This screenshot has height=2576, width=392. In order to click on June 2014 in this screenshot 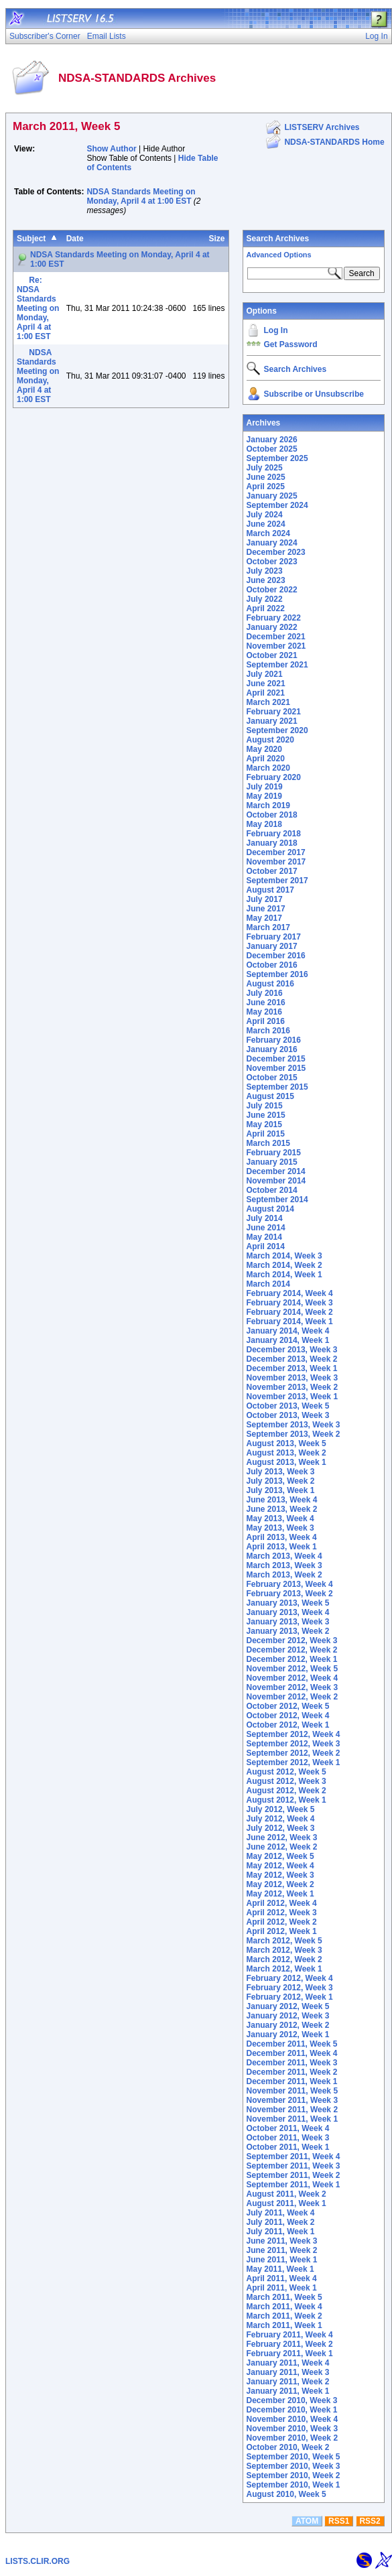, I will do `click(266, 1227)`.